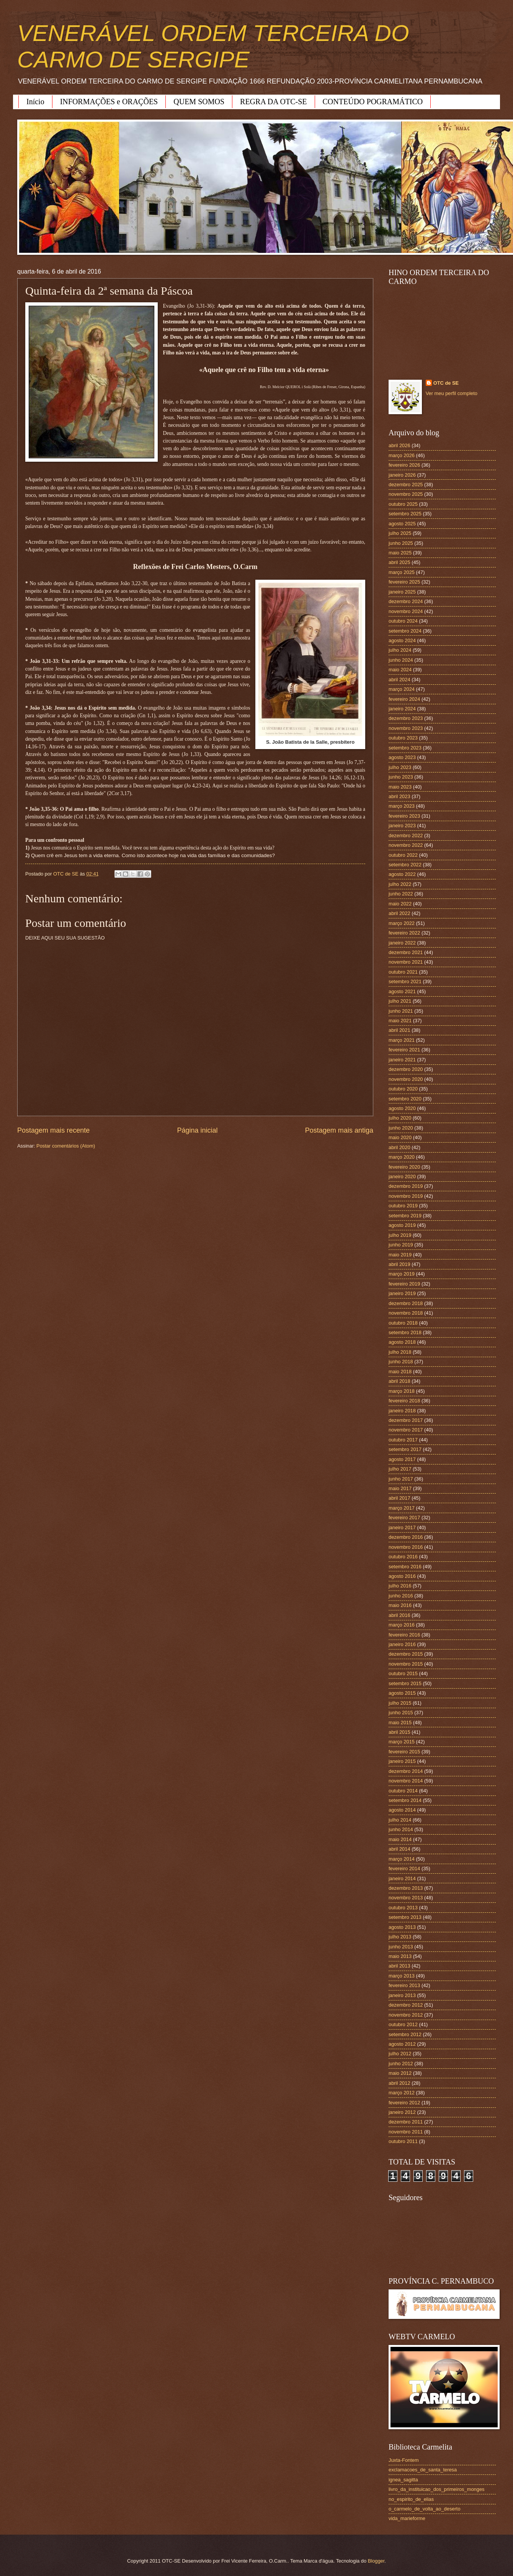  What do you see at coordinates (402, 475) in the screenshot?
I see `janeiro 2026` at bounding box center [402, 475].